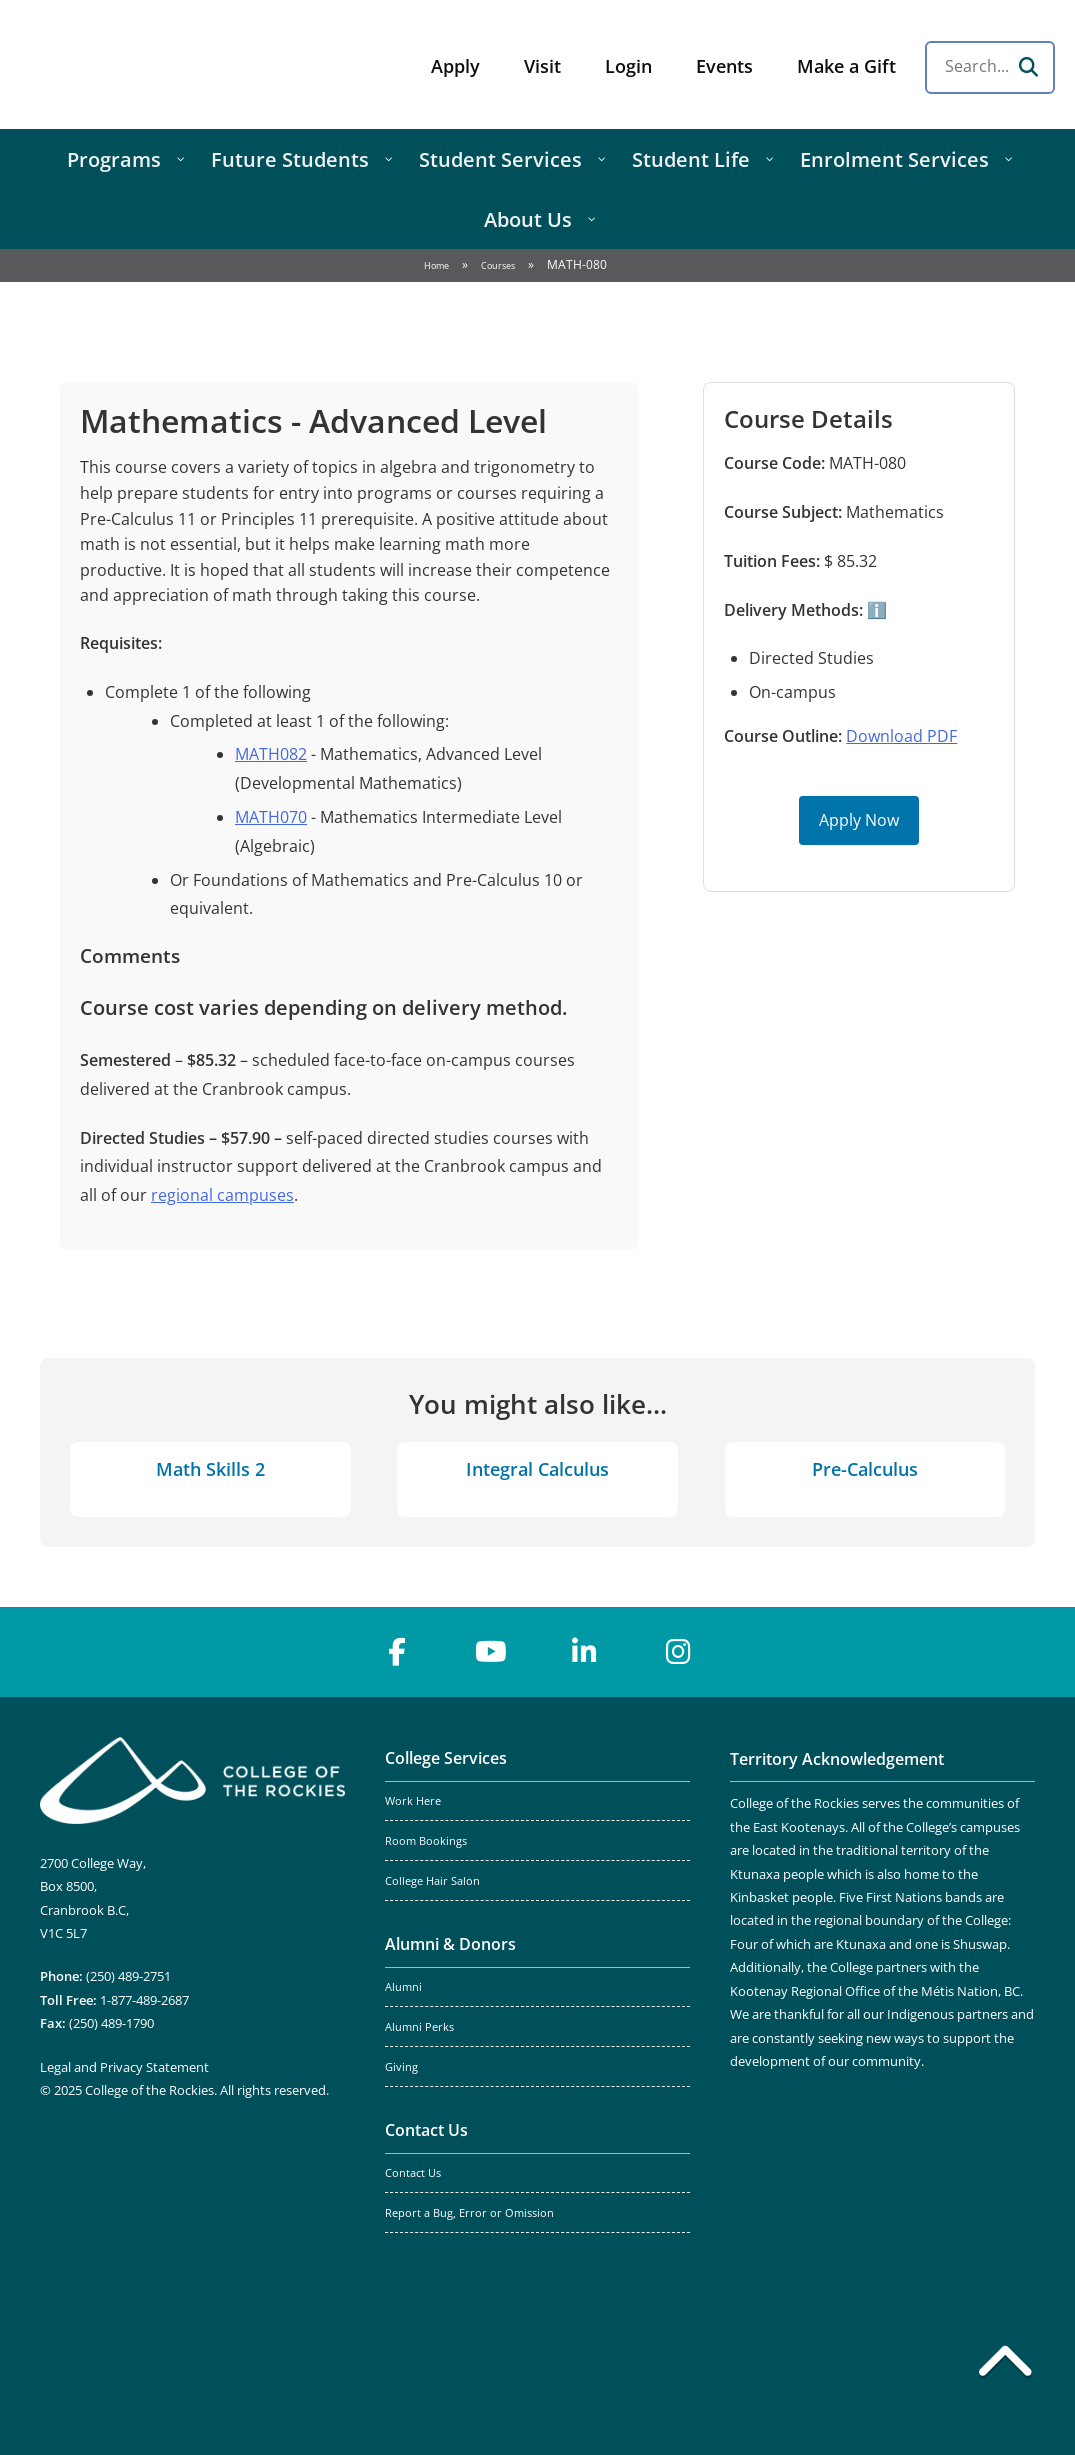 Image resolution: width=1075 pixels, height=2455 pixels. What do you see at coordinates (469, 2213) in the screenshot?
I see `Report a Bug, Error or Omission` at bounding box center [469, 2213].